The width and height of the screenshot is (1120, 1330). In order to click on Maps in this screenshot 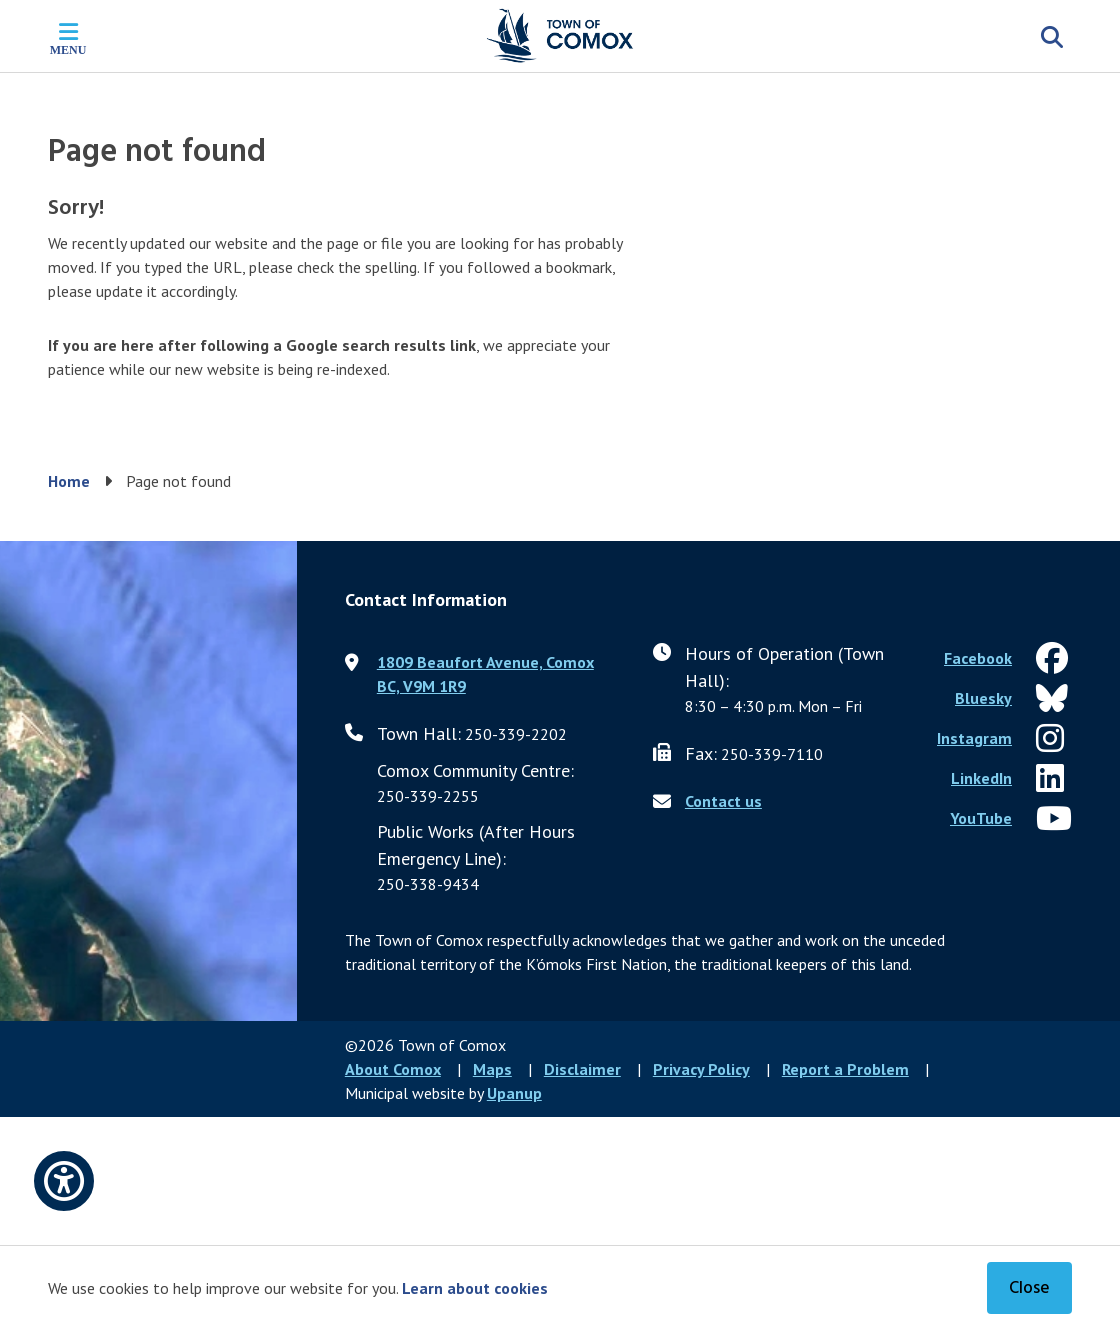, I will do `click(492, 1069)`.